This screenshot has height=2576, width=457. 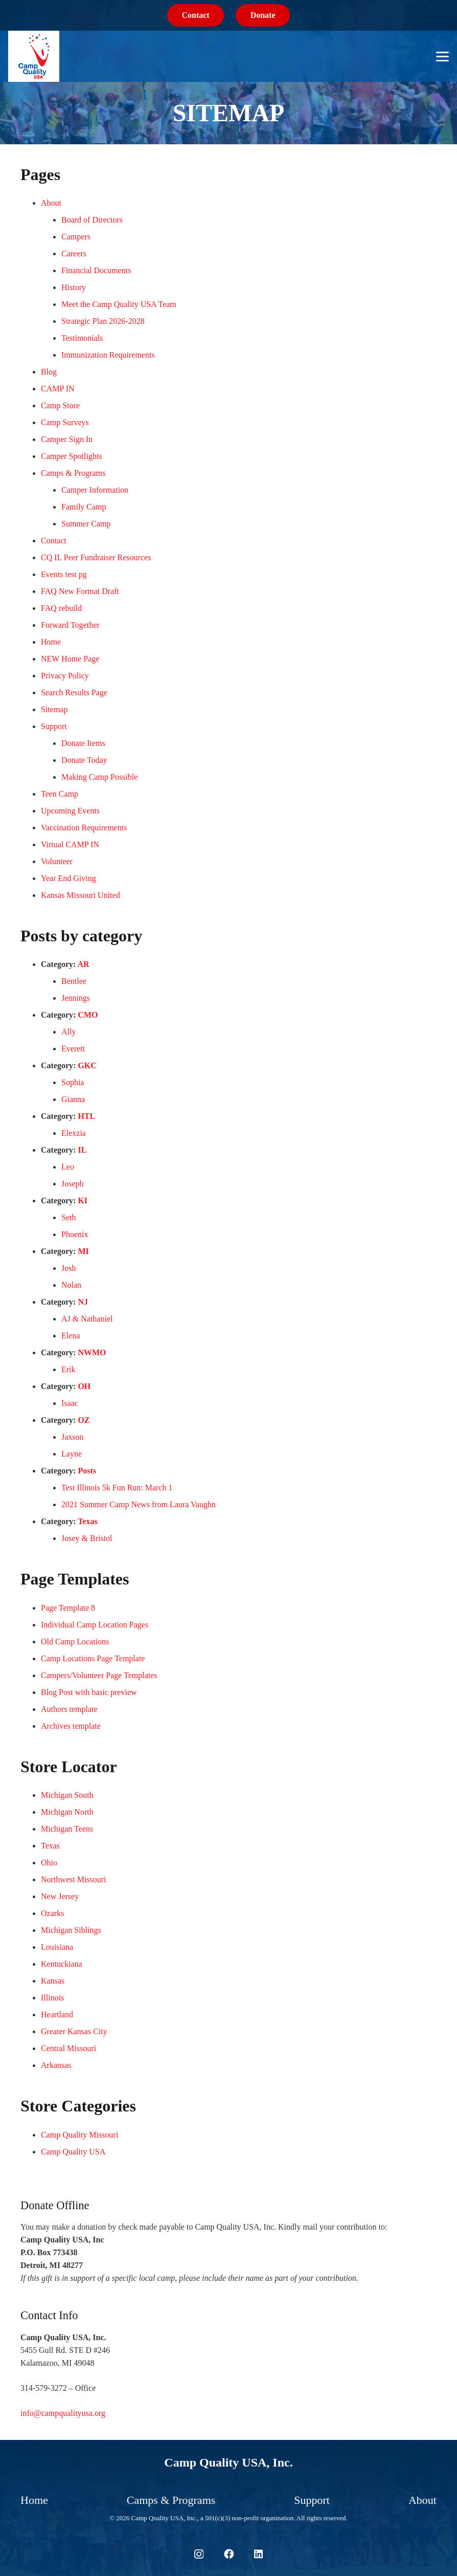 I want to click on Camper Spotlights, so click(x=71, y=456).